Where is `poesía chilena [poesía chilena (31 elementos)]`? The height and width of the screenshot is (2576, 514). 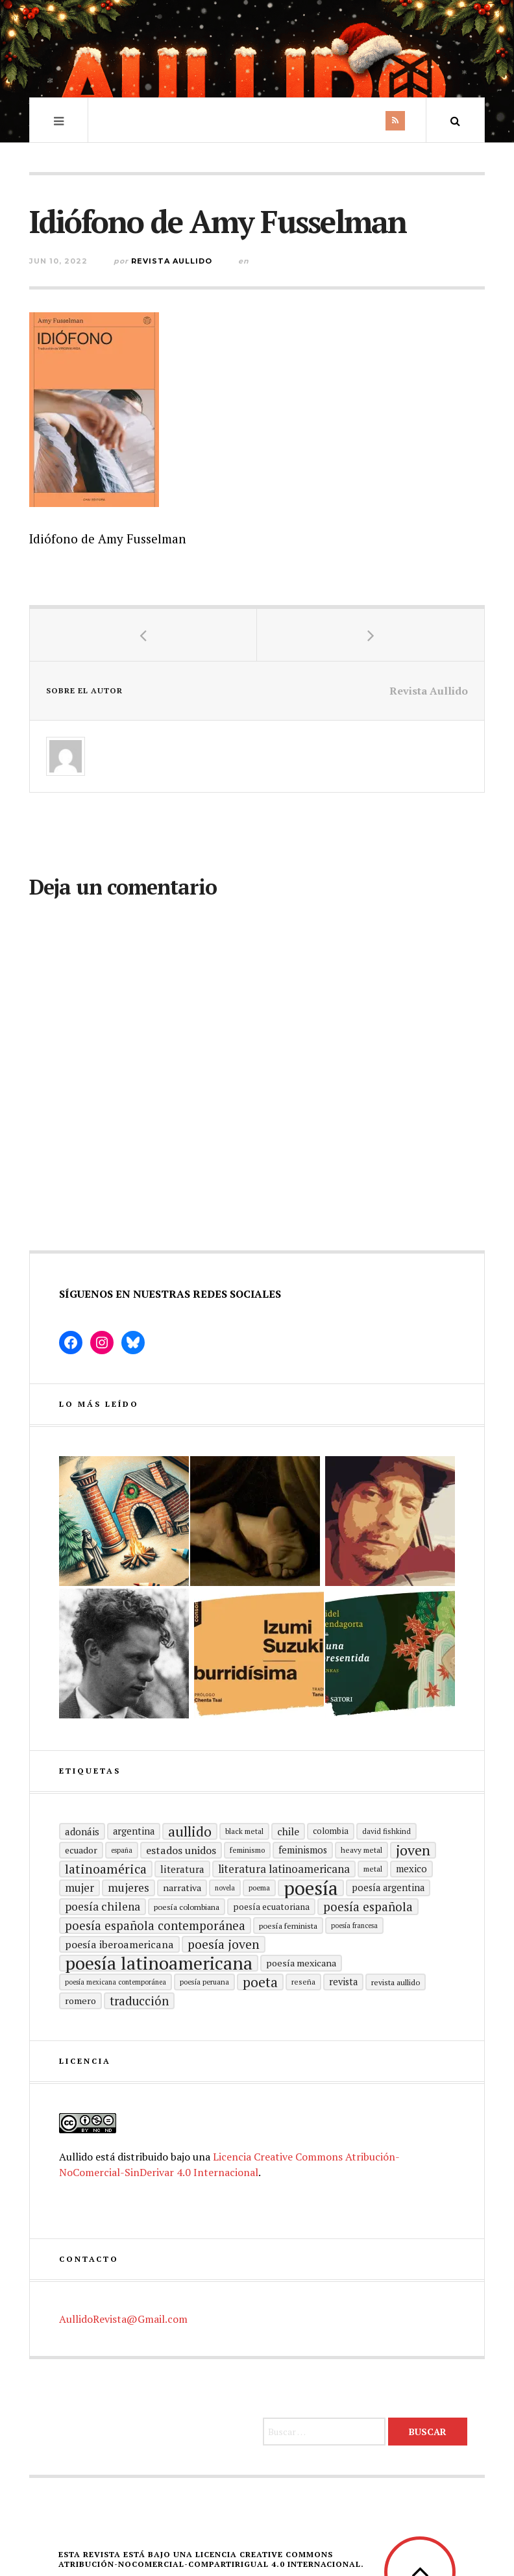 poesía chilena [poesía chilena (31 elementos)] is located at coordinates (102, 1906).